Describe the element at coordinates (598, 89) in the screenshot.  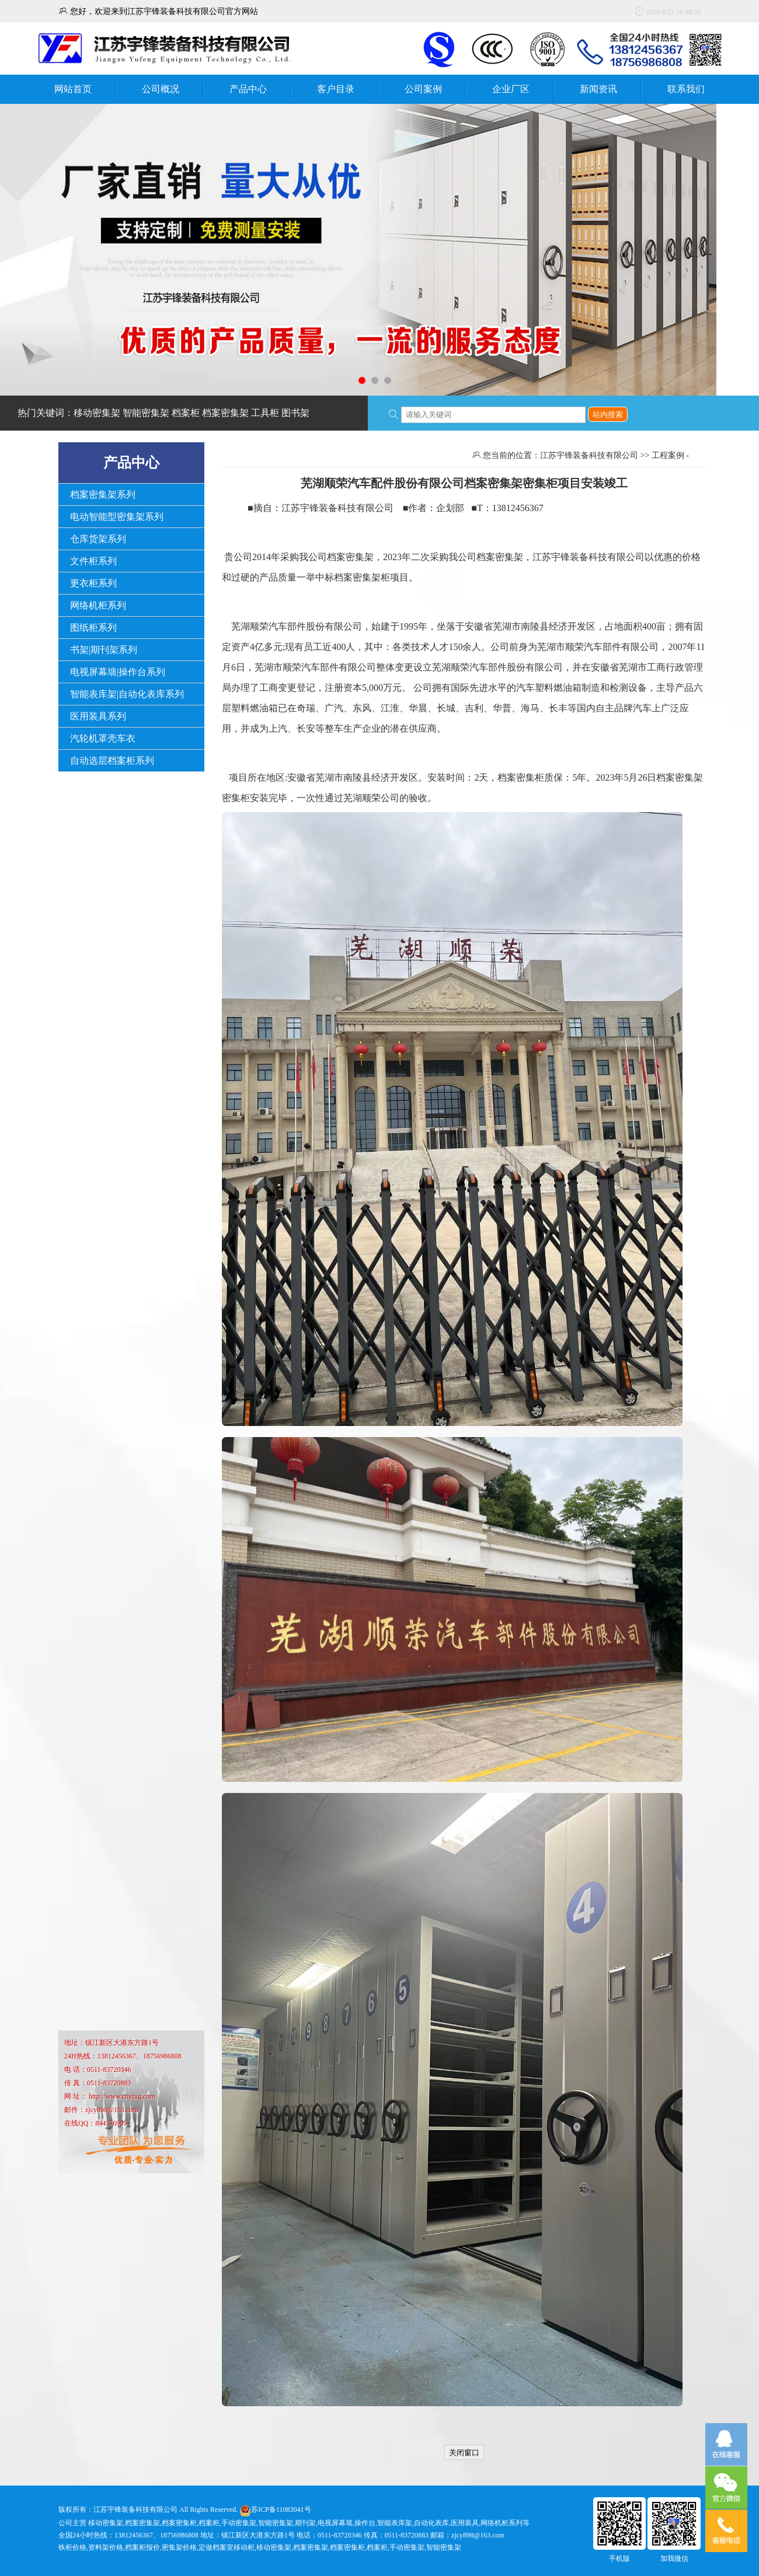
I see `新闻资讯` at that location.